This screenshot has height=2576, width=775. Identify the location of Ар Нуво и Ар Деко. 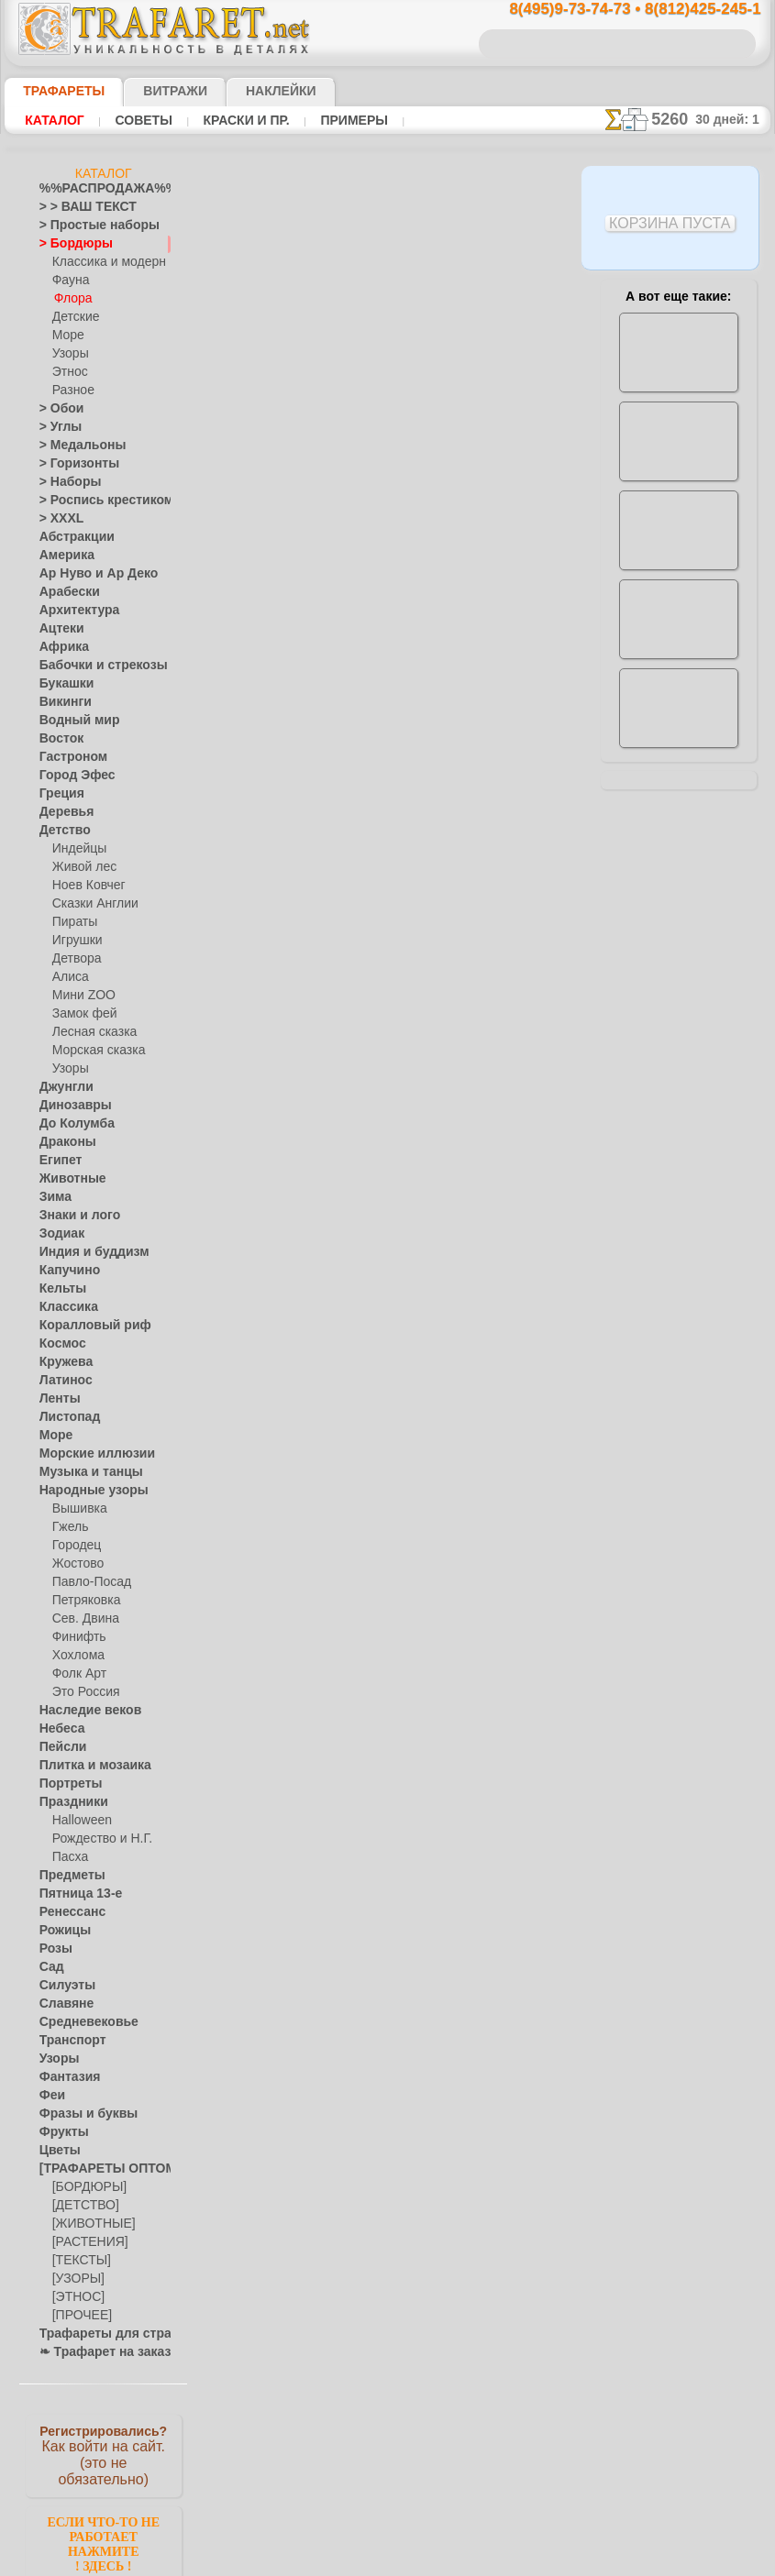
(88, 574).